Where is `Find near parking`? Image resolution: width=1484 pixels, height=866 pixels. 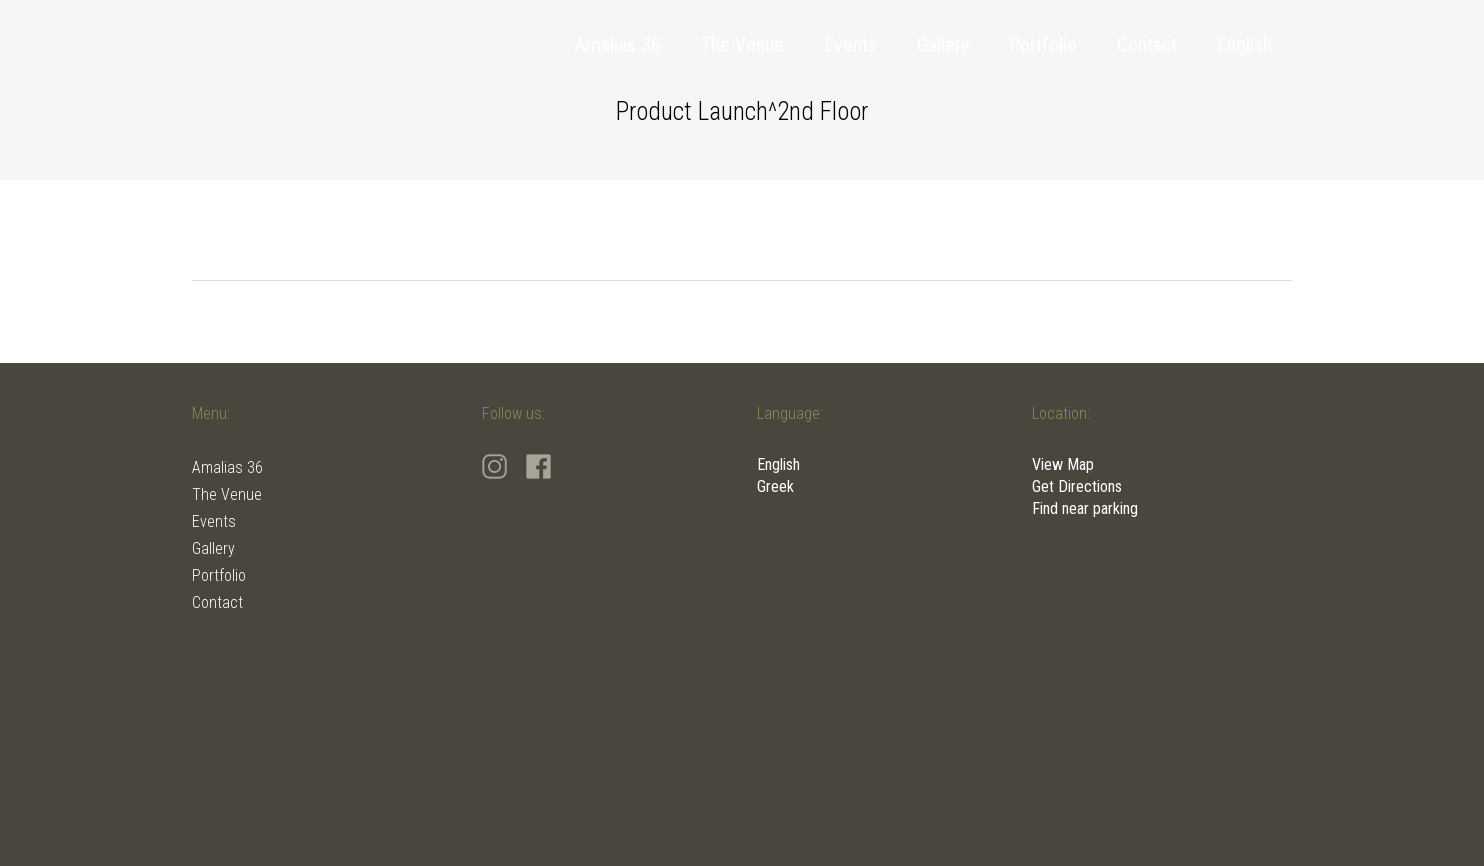 Find near parking is located at coordinates (1085, 508).